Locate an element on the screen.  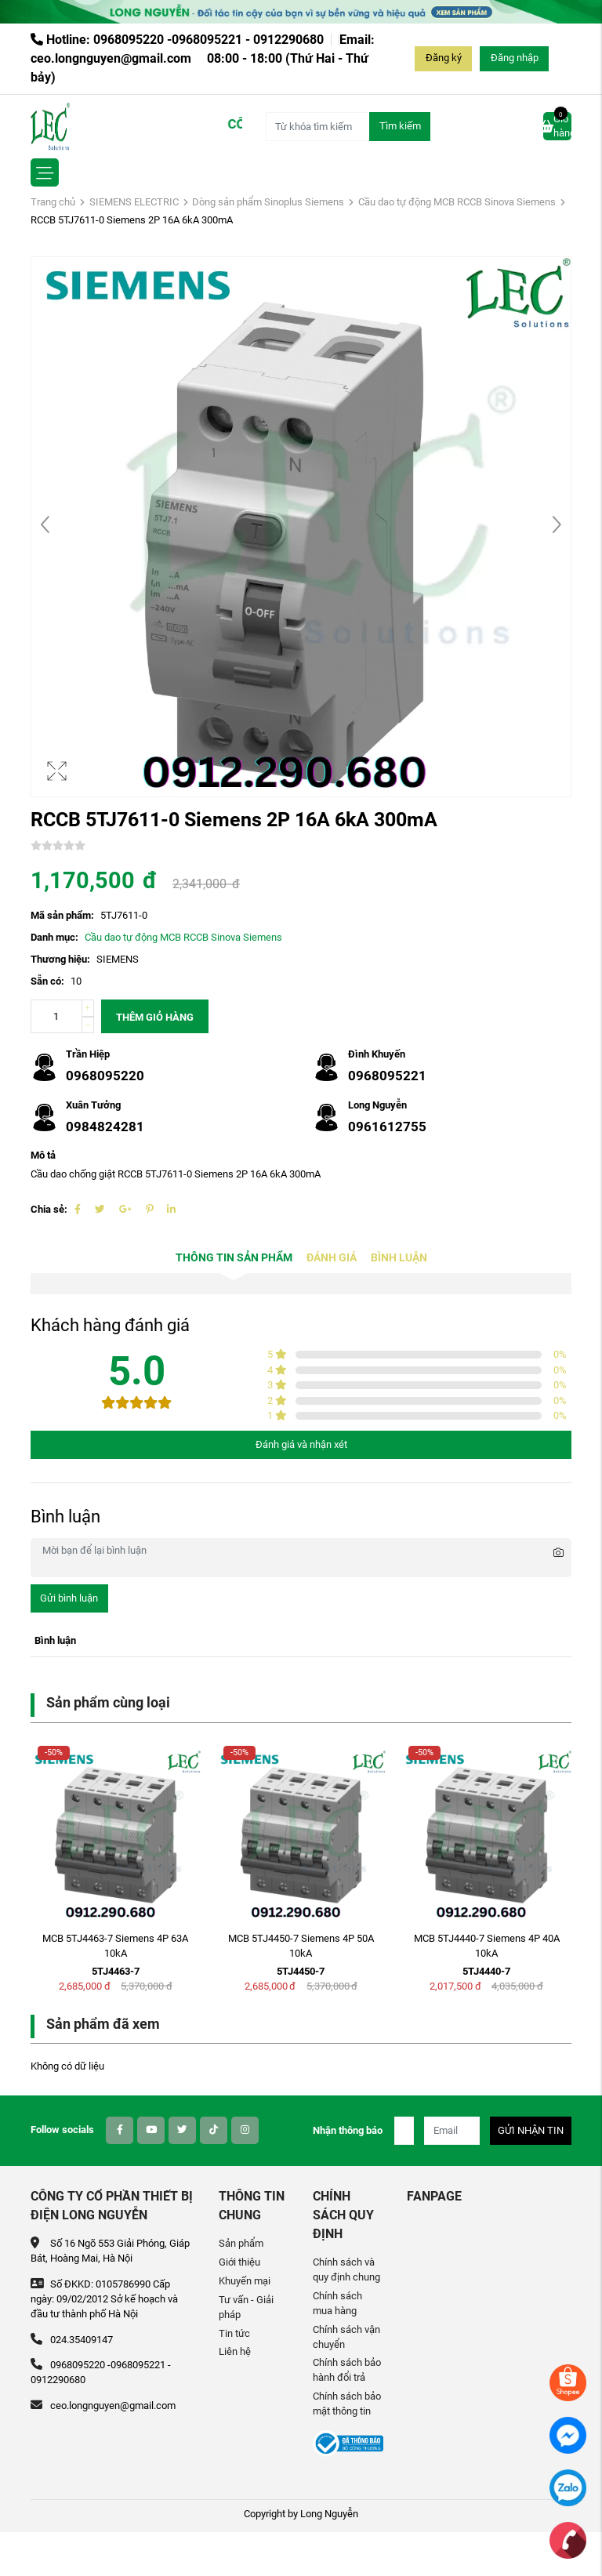
Khuyến mại is located at coordinates (244, 2281).